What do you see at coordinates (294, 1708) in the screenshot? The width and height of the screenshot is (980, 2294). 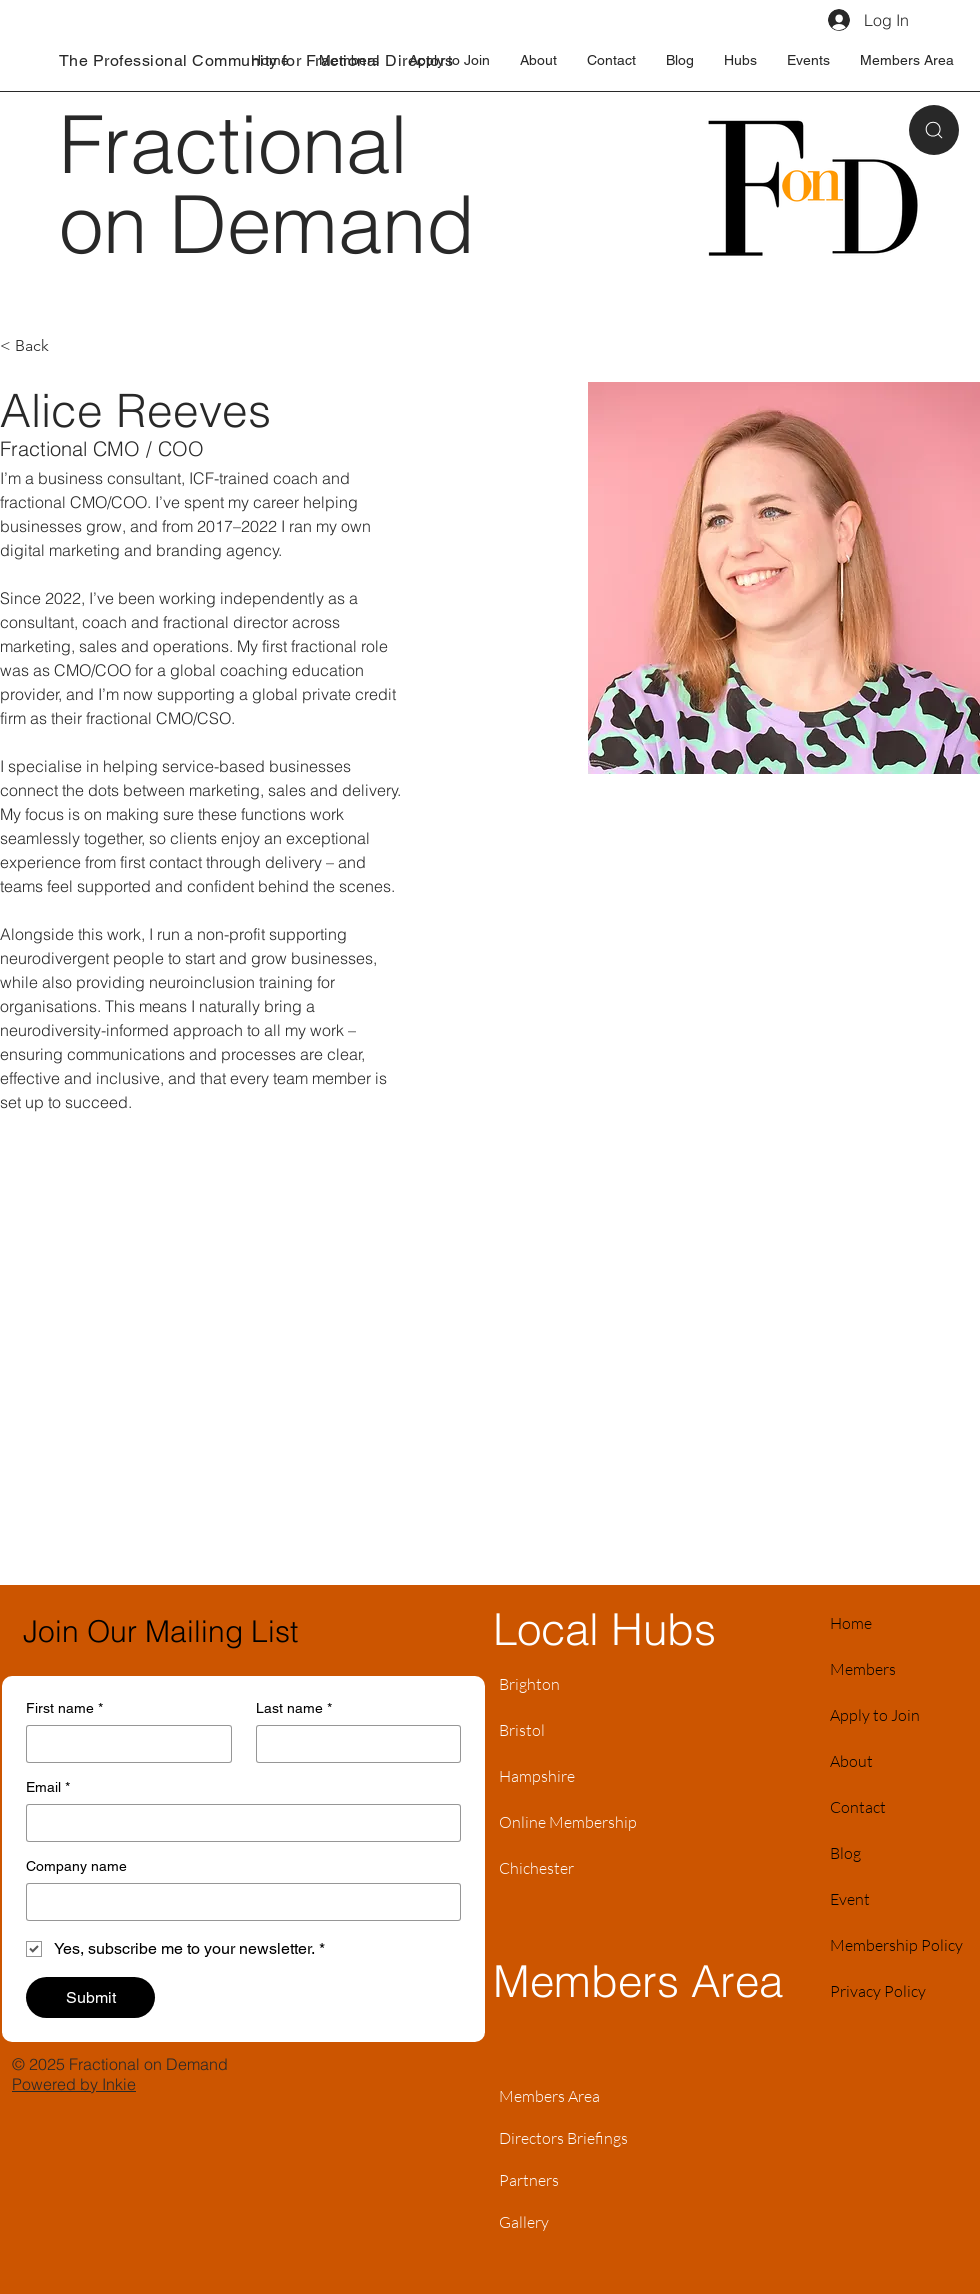 I see `Last name` at bounding box center [294, 1708].